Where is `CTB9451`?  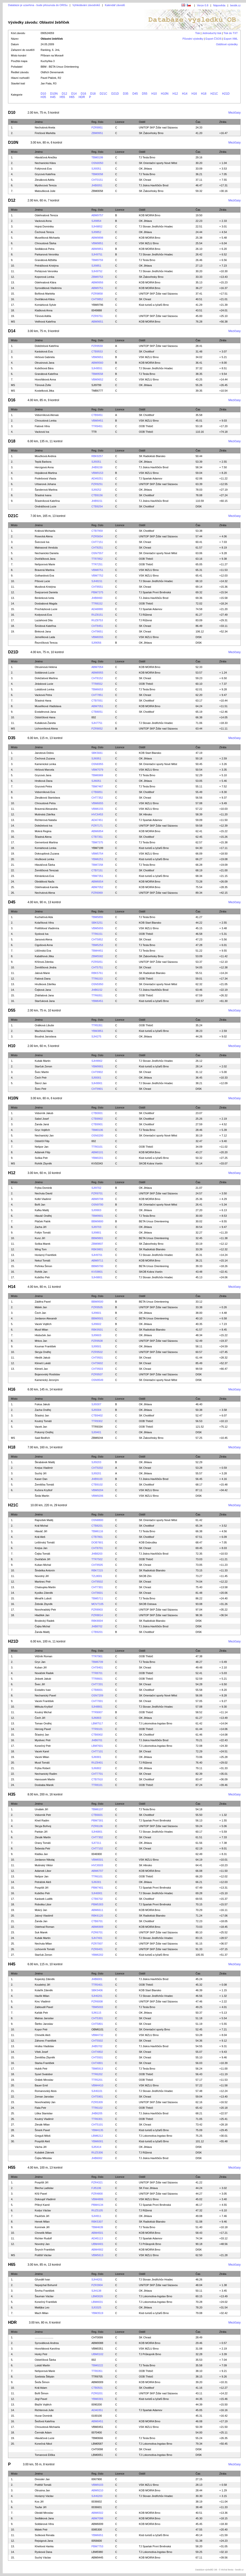
CTB9451 is located at coordinates (97, 415).